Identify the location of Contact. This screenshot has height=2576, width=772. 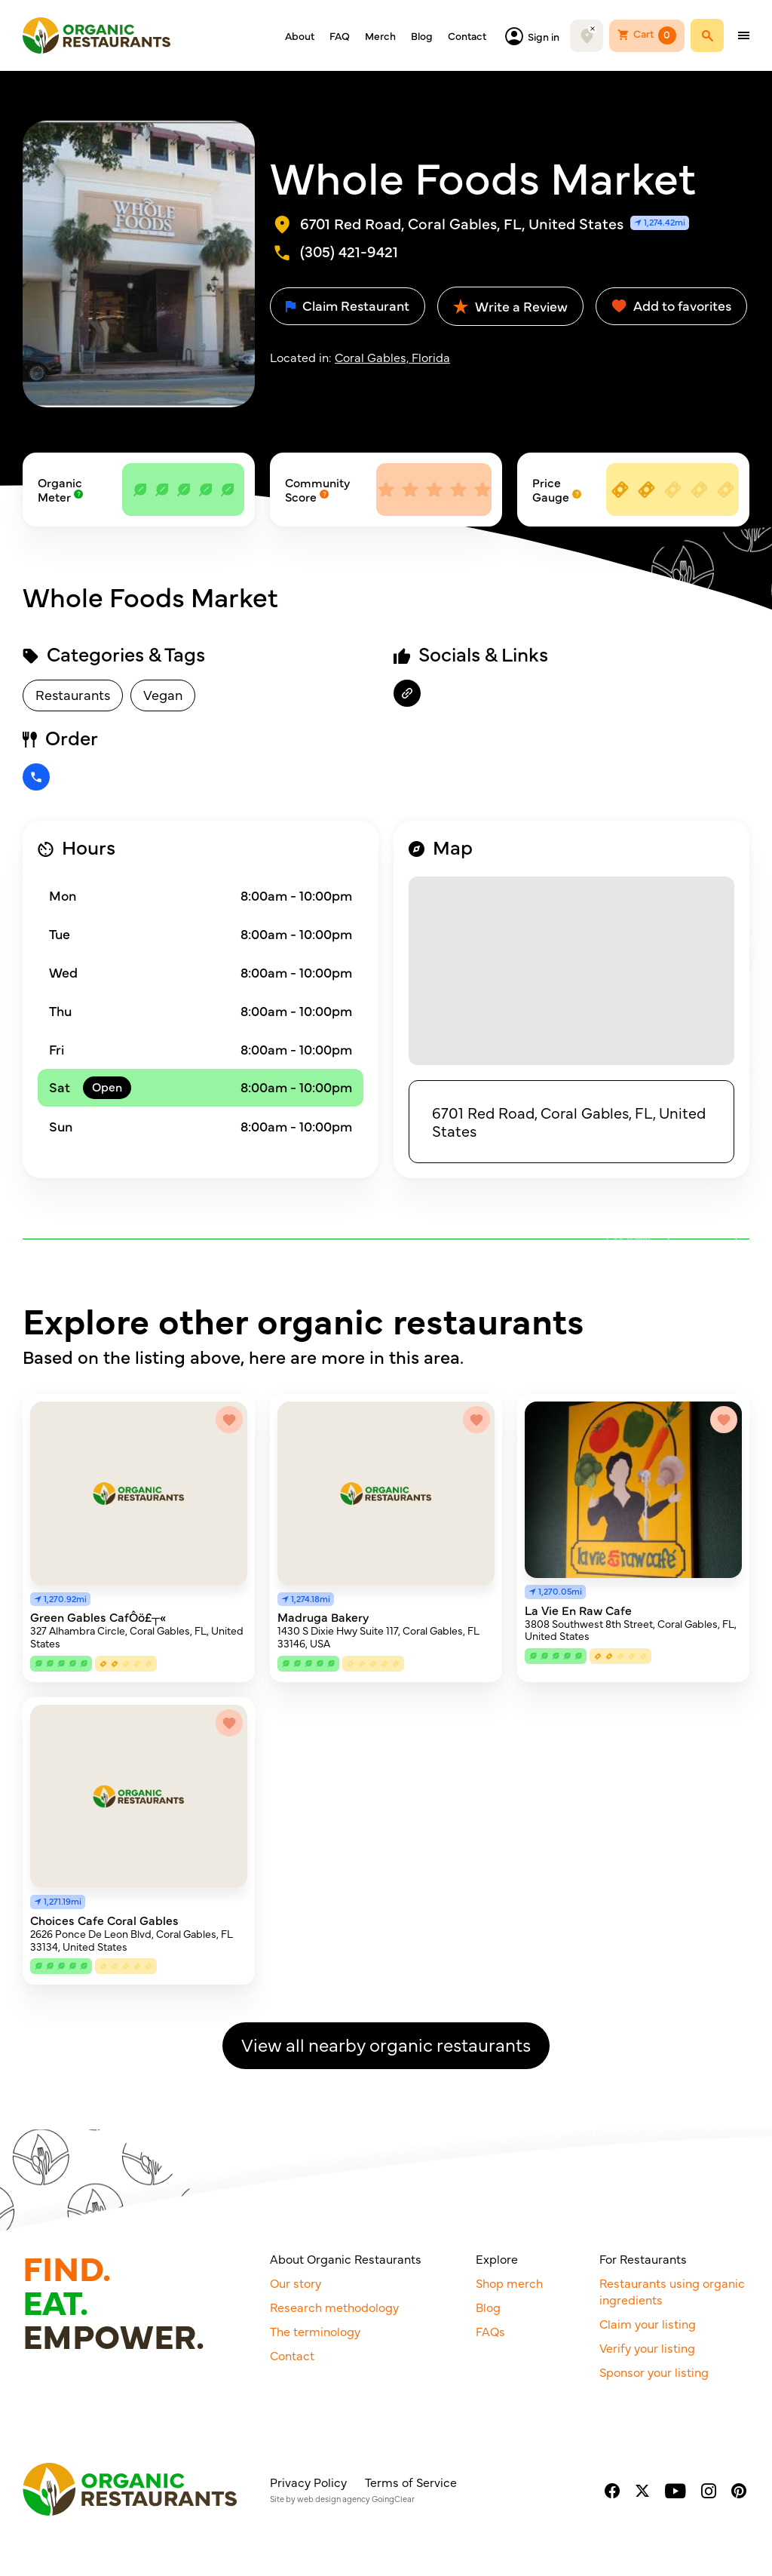
(467, 35).